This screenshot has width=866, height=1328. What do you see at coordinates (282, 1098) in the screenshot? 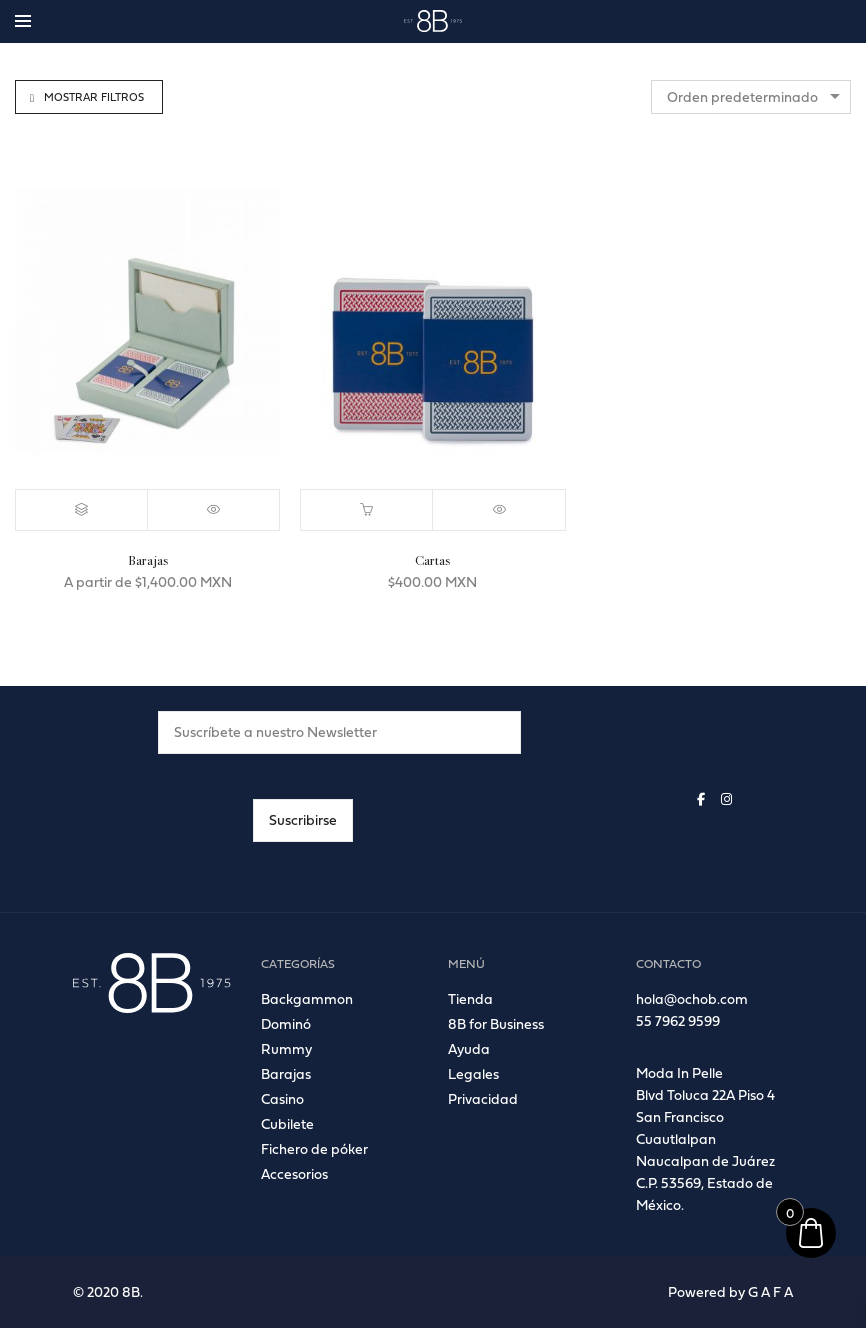
I see `Casino` at bounding box center [282, 1098].